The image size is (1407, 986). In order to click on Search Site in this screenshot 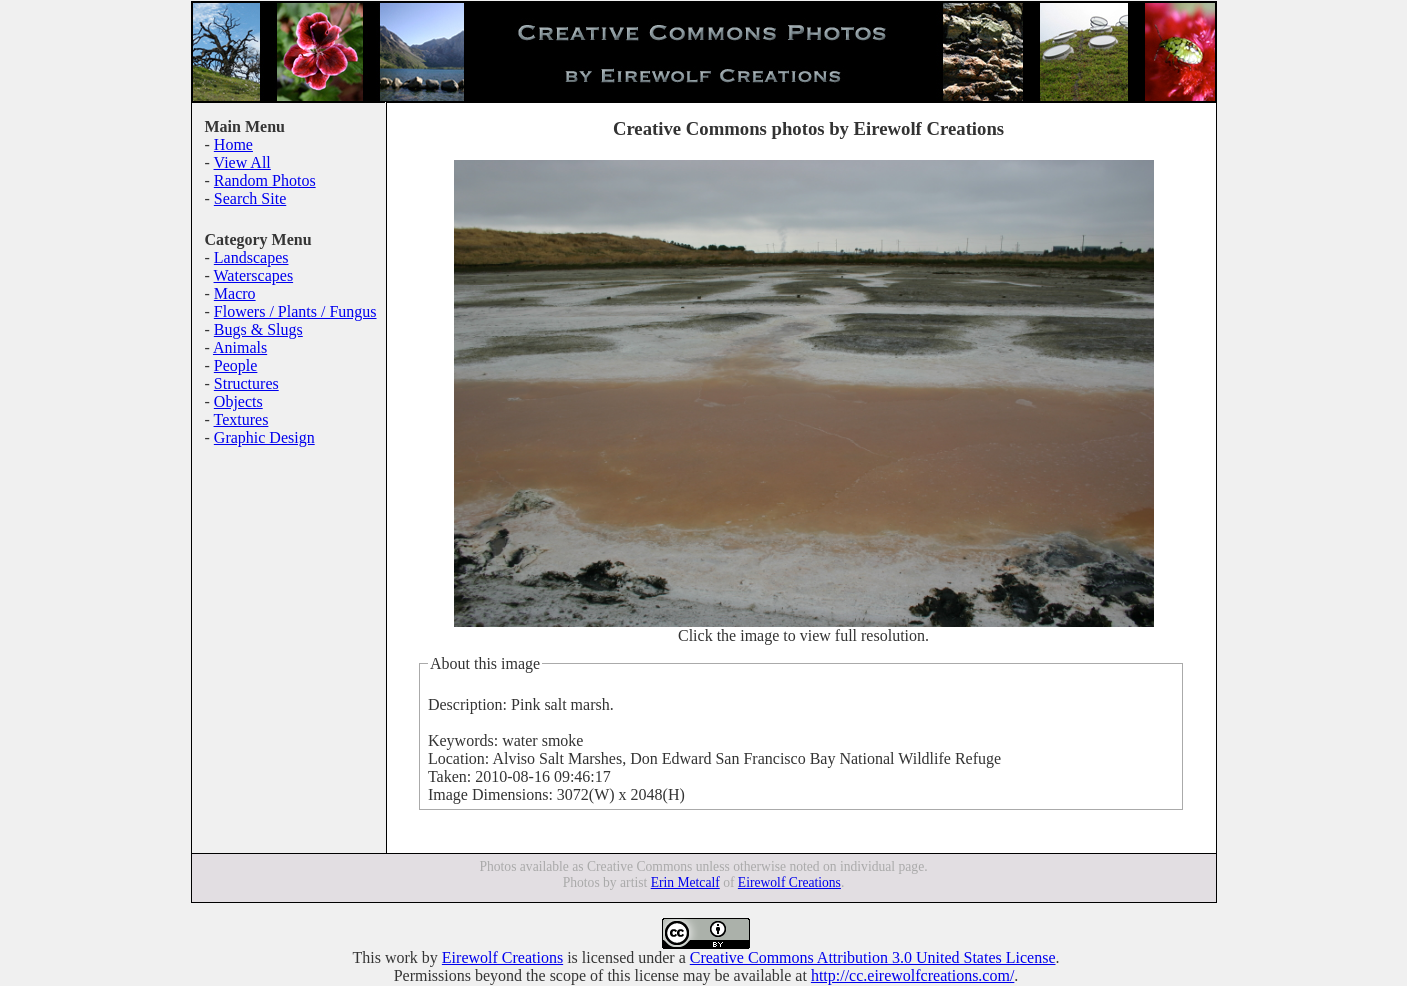, I will do `click(250, 198)`.